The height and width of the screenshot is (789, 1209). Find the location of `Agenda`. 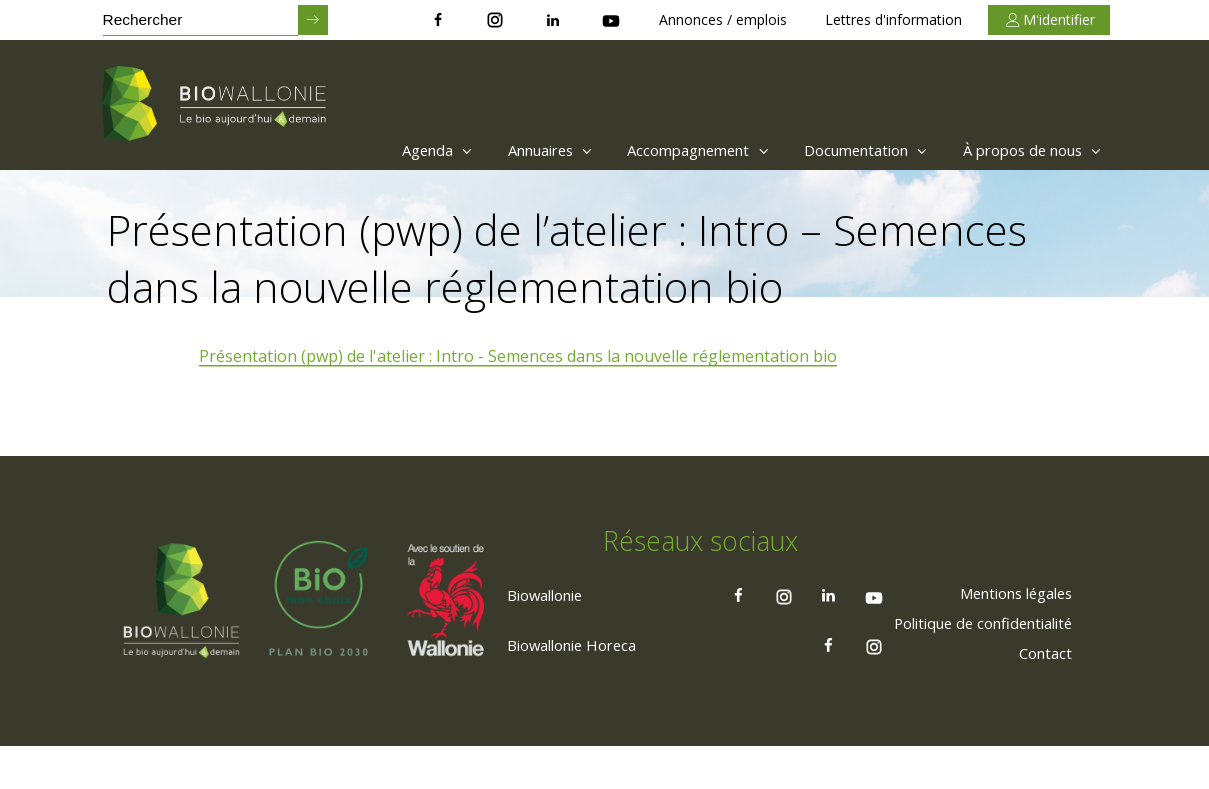

Agenda is located at coordinates (377, 150).